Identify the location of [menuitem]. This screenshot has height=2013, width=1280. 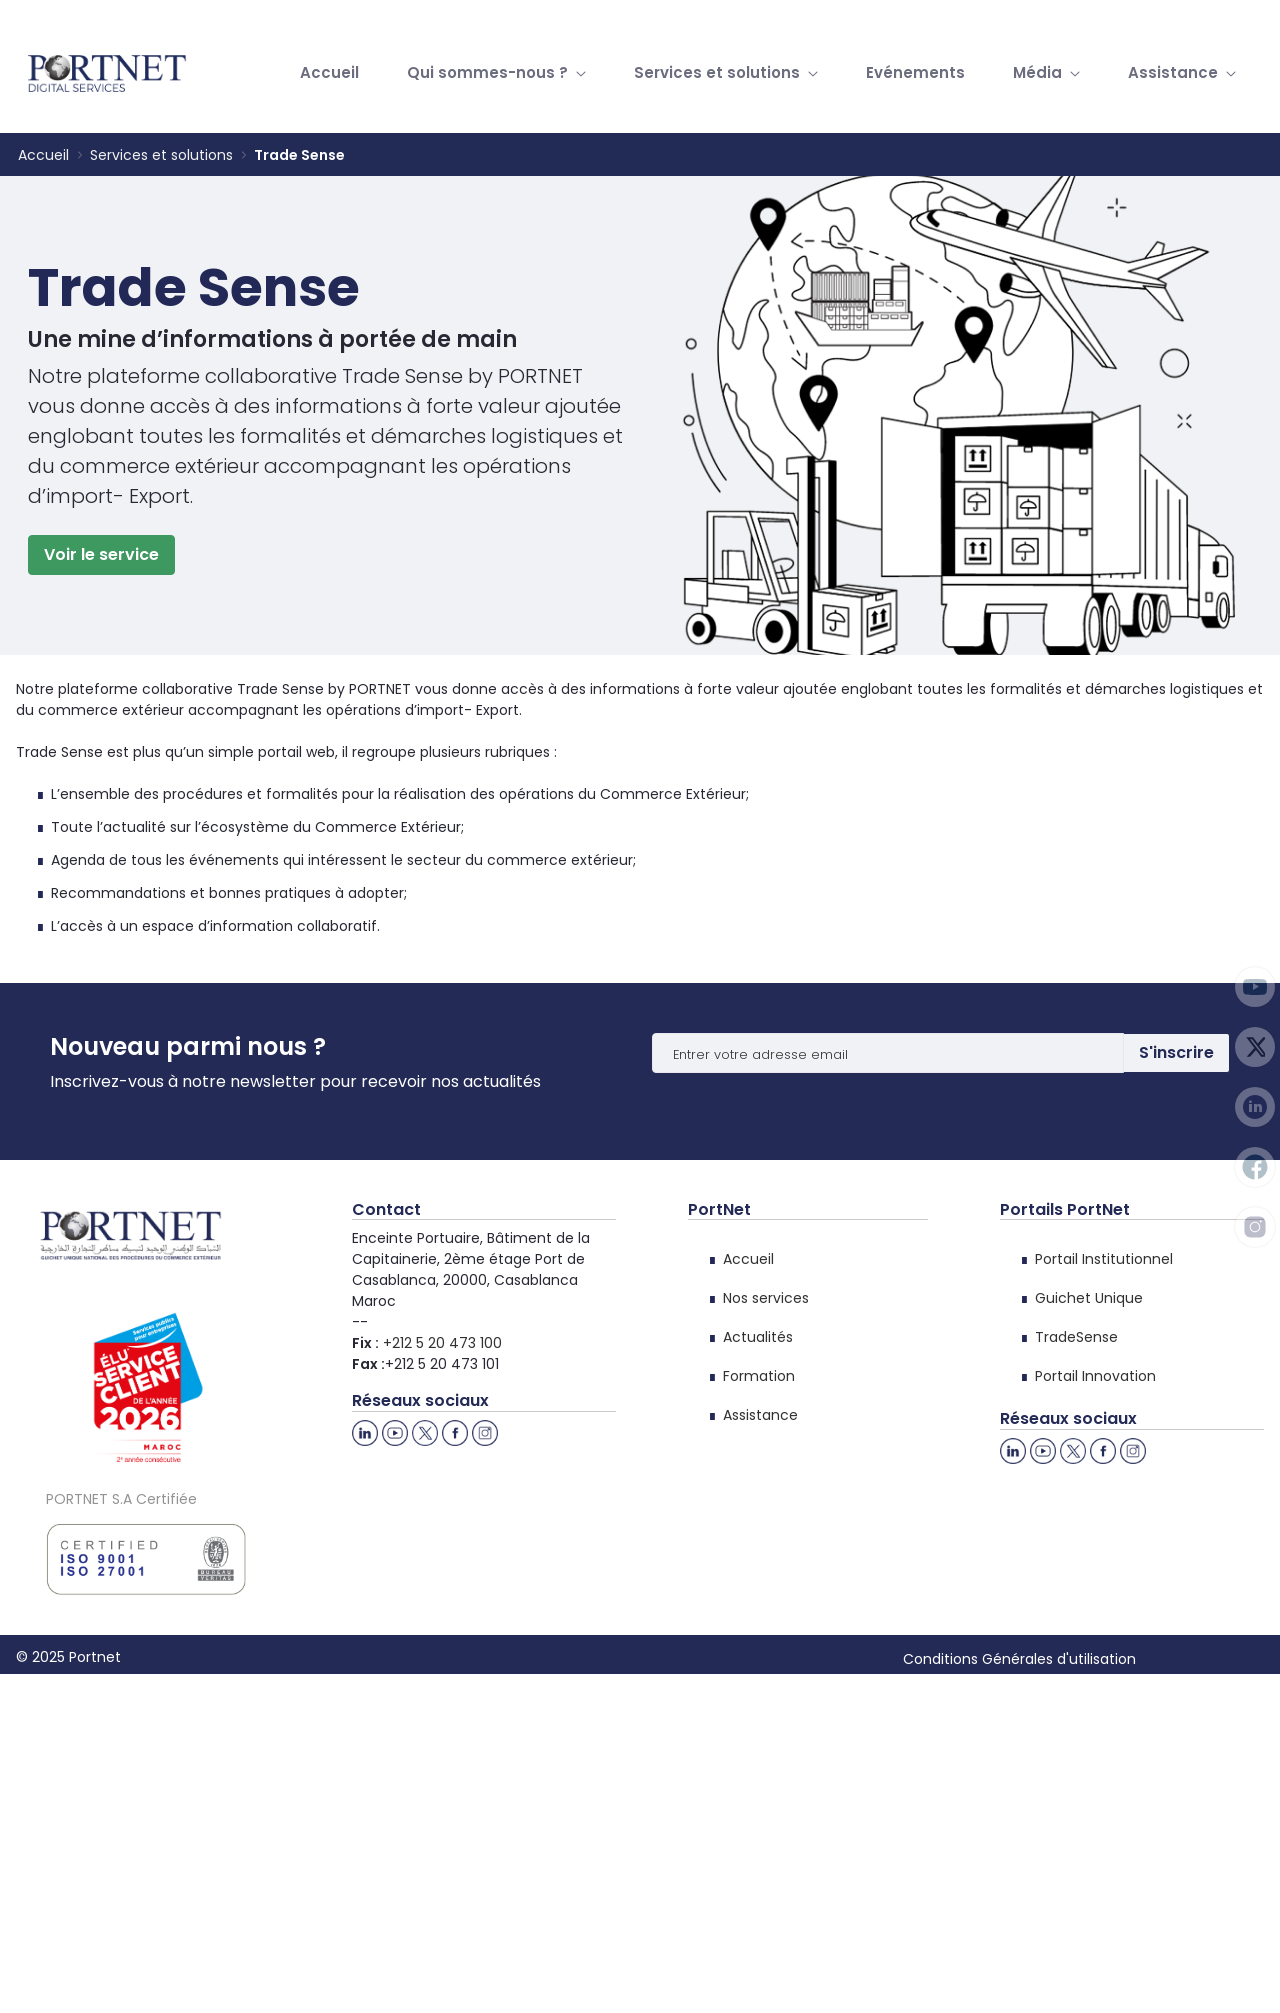
(329, 73).